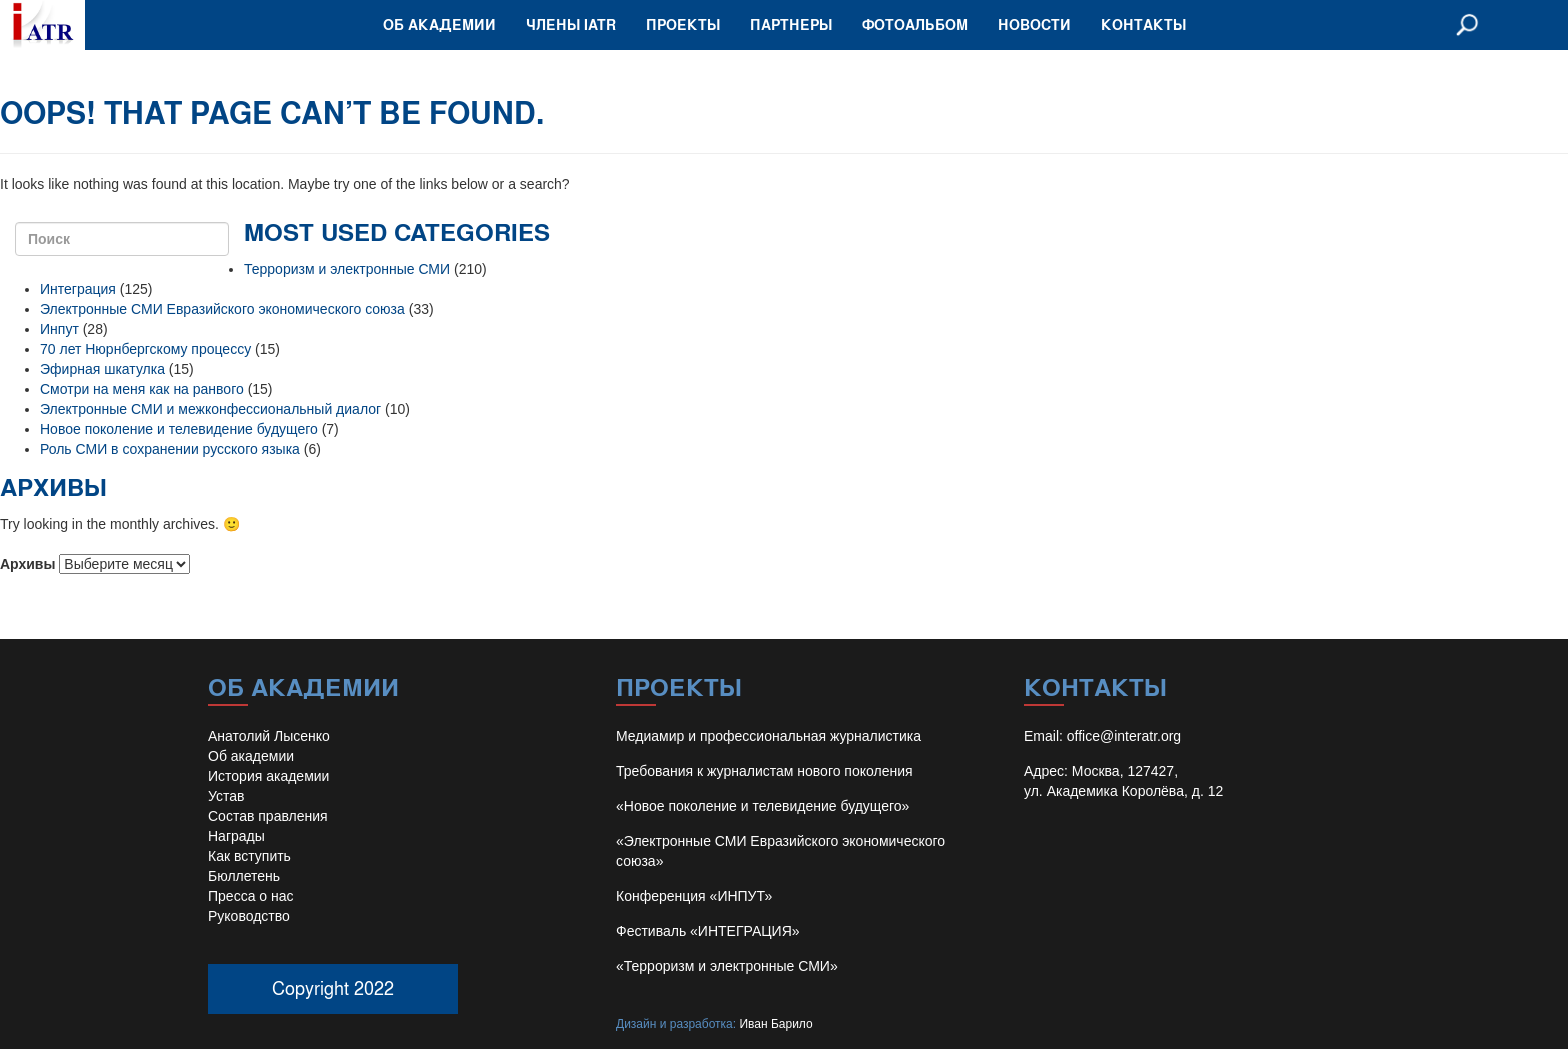  I want to click on Новое поколение и телевидение будущего, so click(179, 429).